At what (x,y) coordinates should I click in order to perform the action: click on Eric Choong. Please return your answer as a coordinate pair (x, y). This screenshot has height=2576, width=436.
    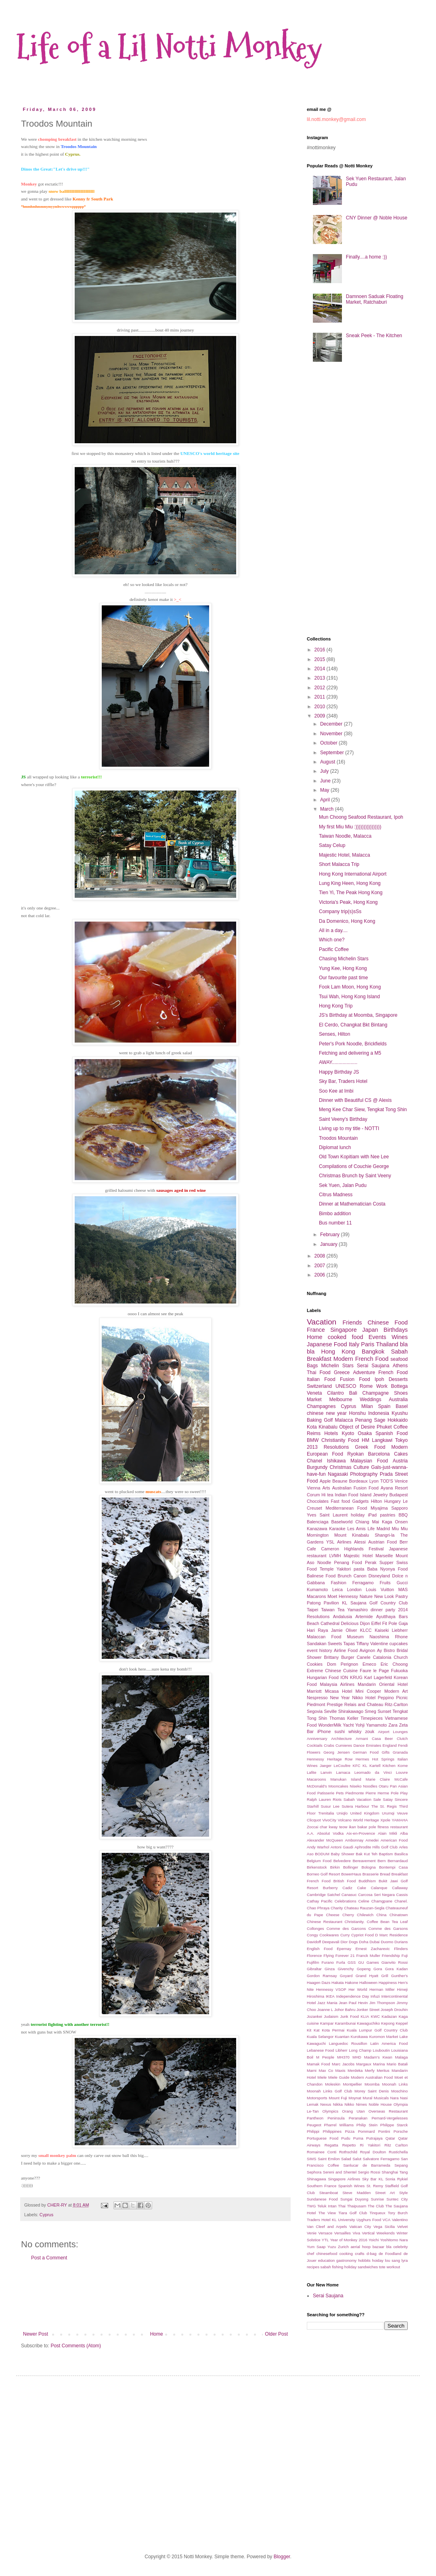
    Looking at the image, I should click on (394, 1664).